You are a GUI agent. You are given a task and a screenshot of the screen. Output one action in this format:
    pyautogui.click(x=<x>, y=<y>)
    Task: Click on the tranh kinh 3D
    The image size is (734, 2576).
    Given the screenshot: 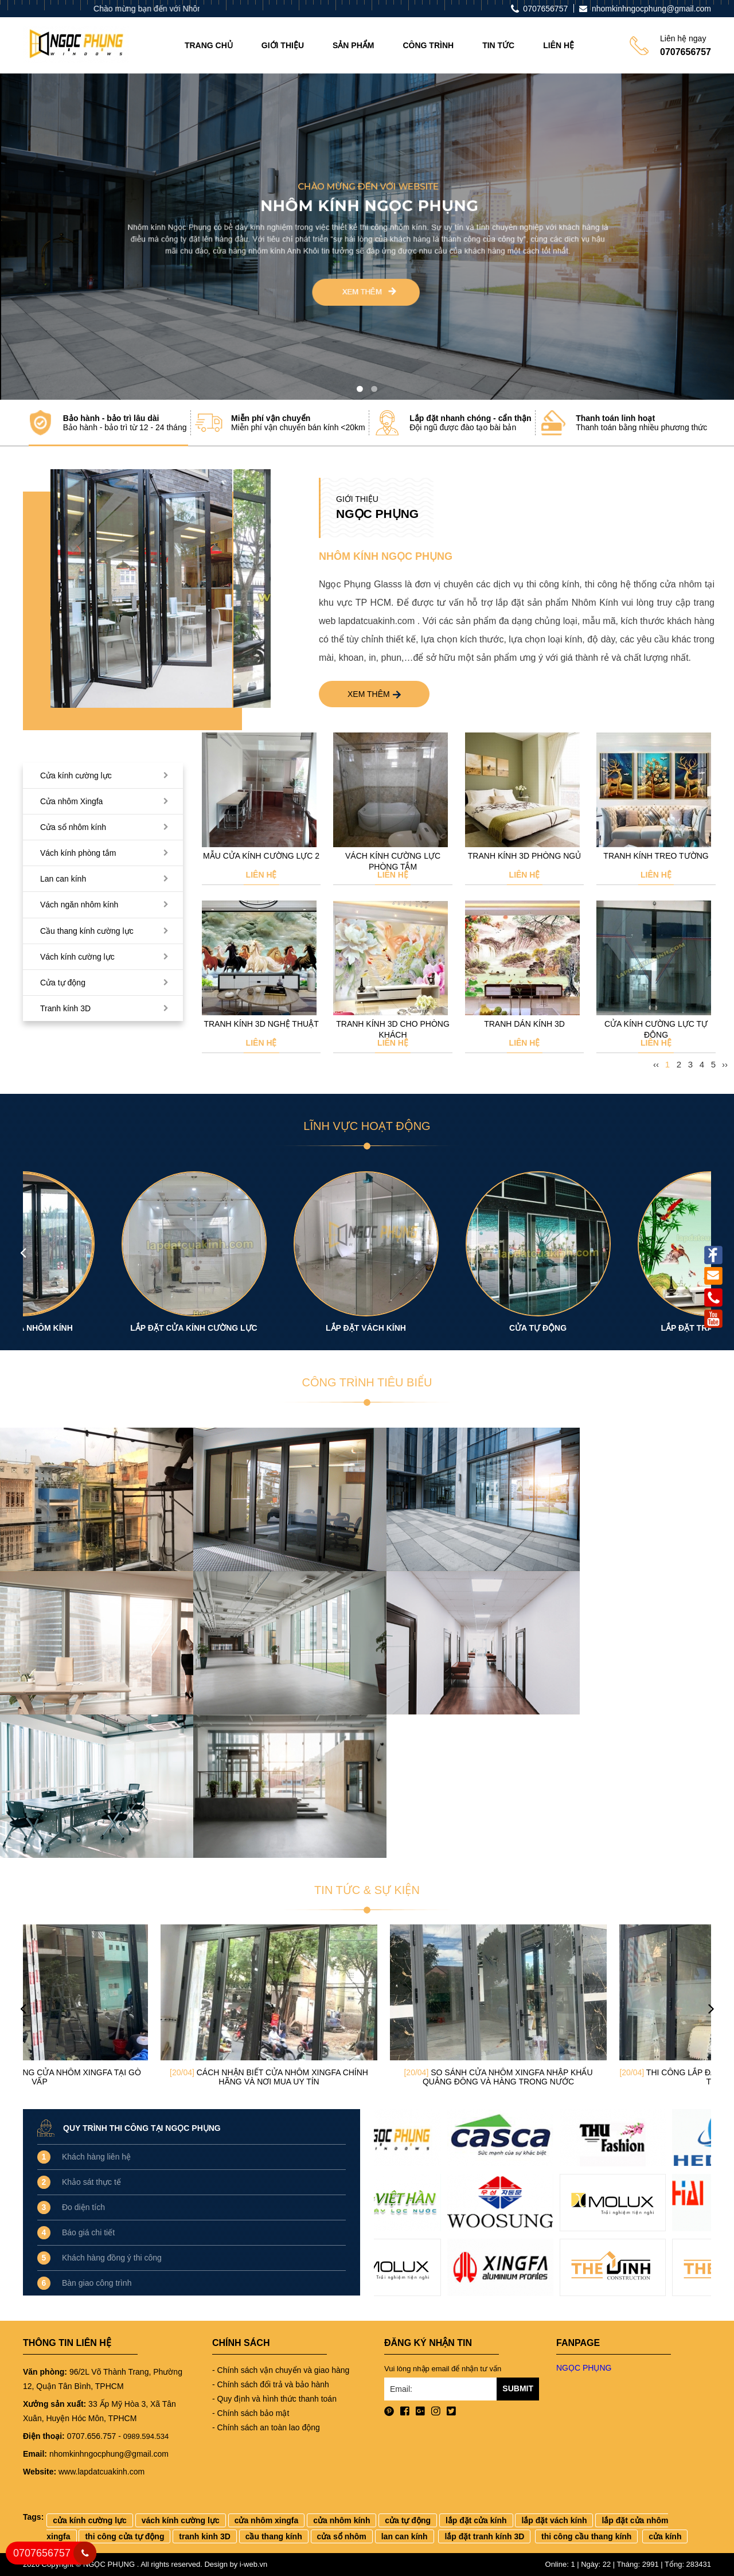 What is the action you would take?
    pyautogui.click(x=204, y=2536)
    